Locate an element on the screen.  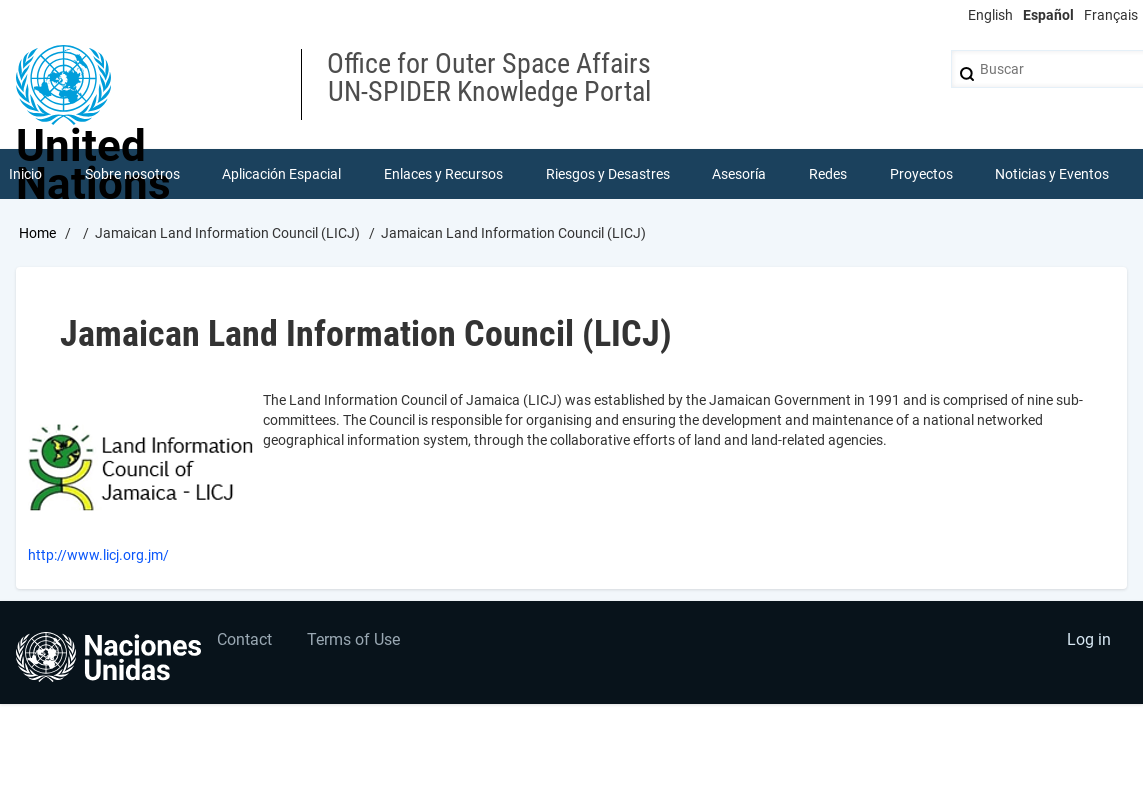
Redes [menuitem] is located at coordinates (828, 174).